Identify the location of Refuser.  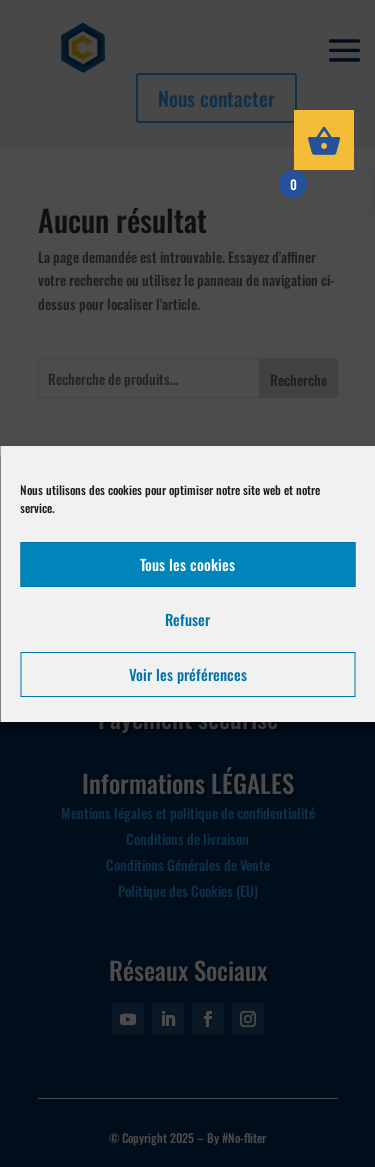
(187, 619).